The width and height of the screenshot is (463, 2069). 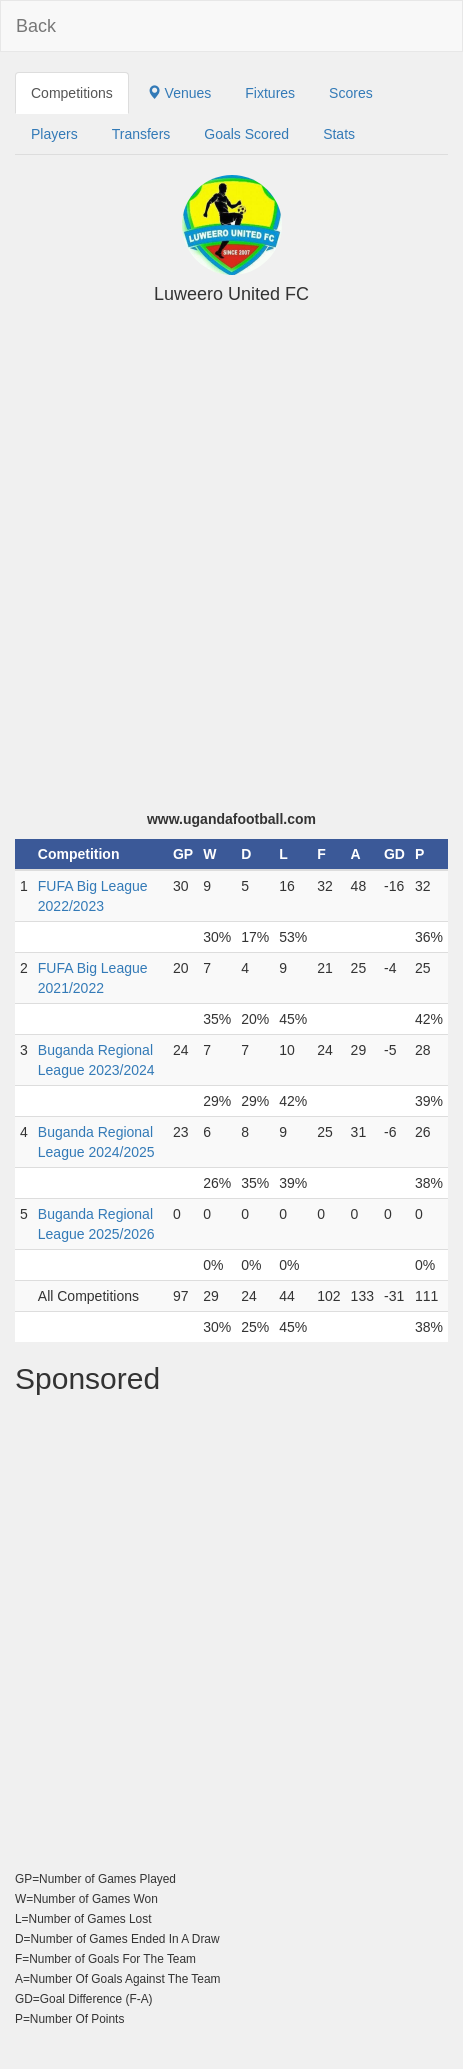 I want to click on FUFA Big League 2022/2023, so click(x=93, y=896).